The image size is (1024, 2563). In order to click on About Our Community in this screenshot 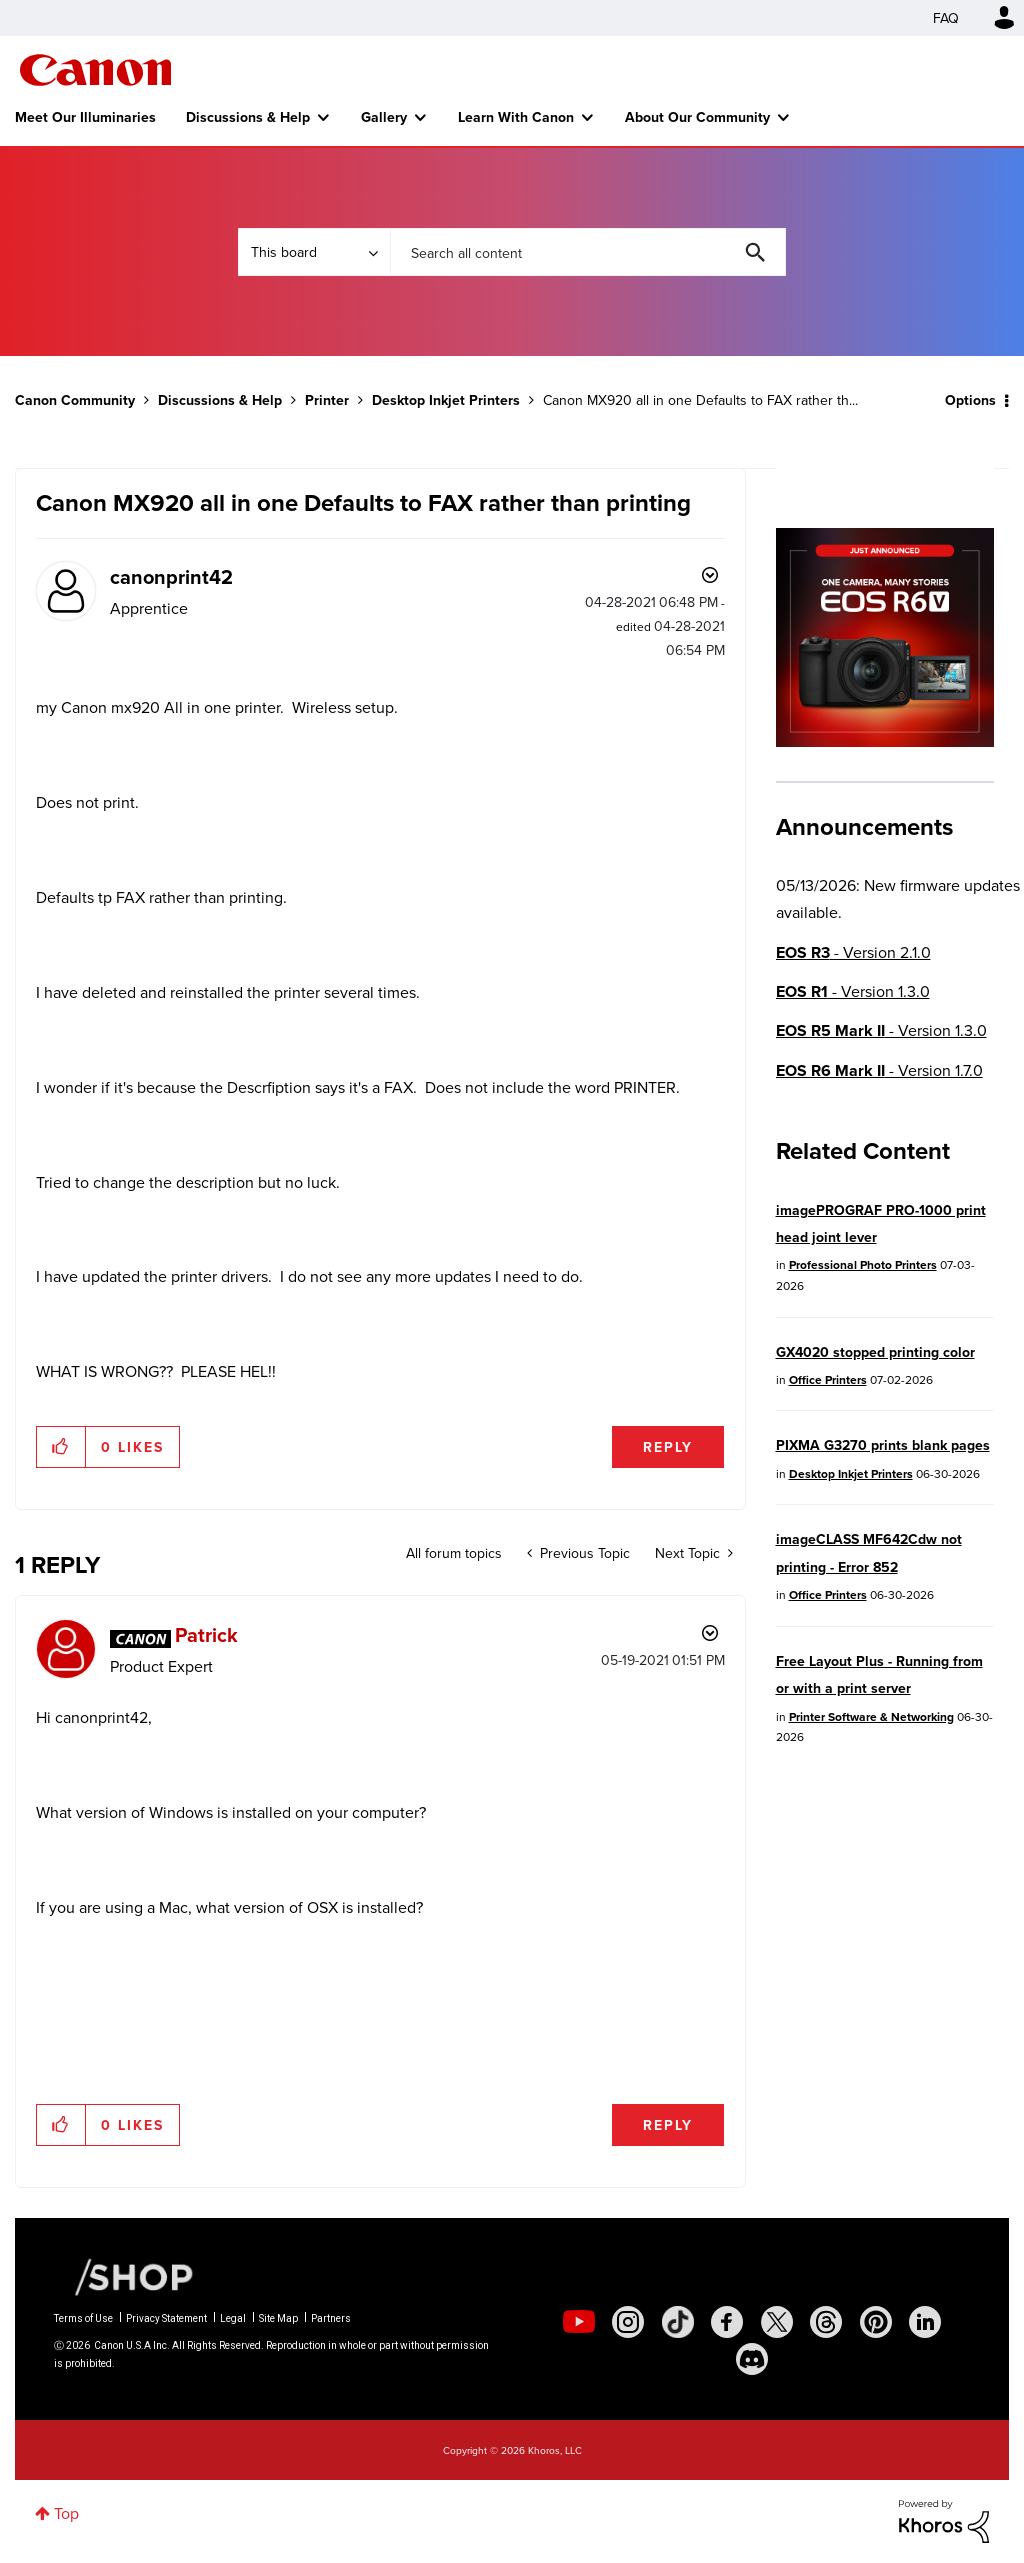, I will do `click(697, 117)`.